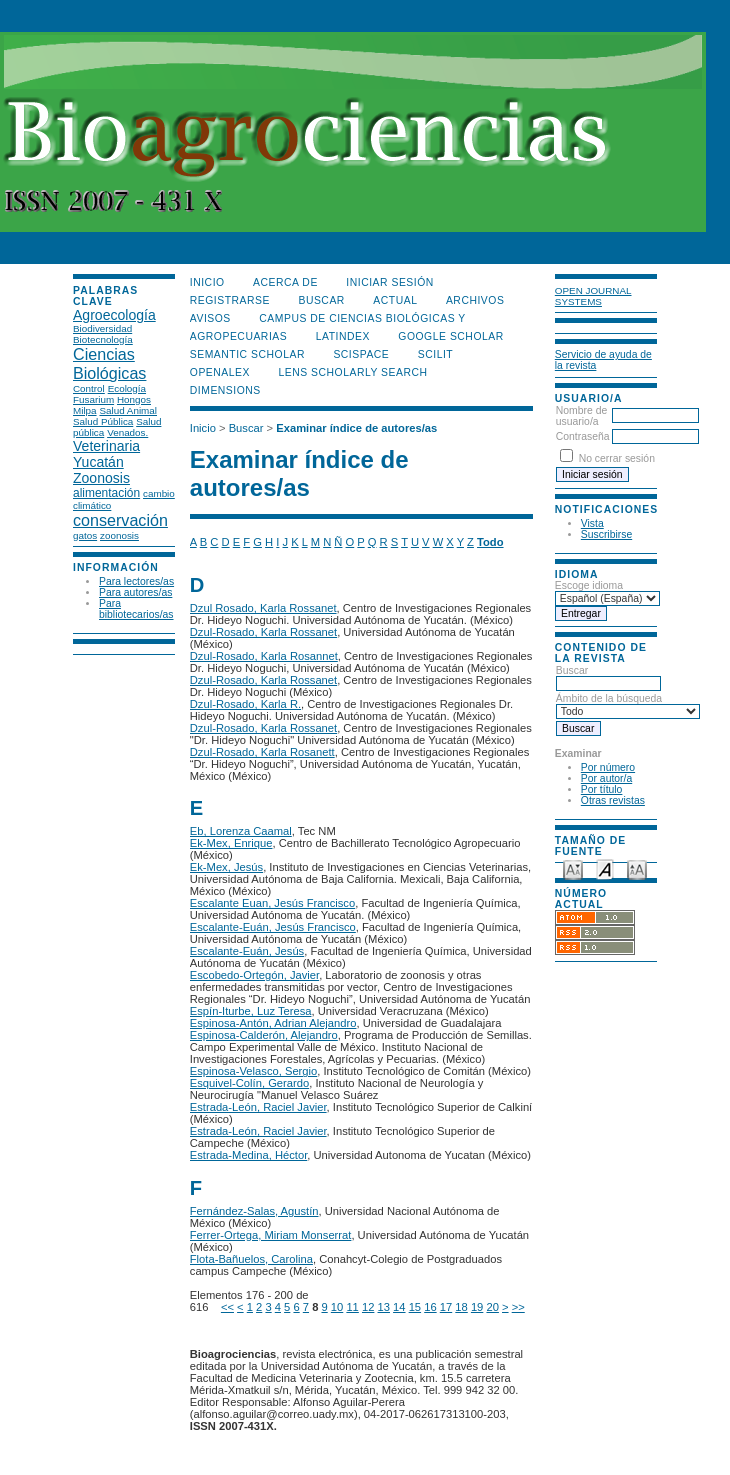 This screenshot has width=730, height=1475. I want to click on No cerrar sesión, so click(617, 458).